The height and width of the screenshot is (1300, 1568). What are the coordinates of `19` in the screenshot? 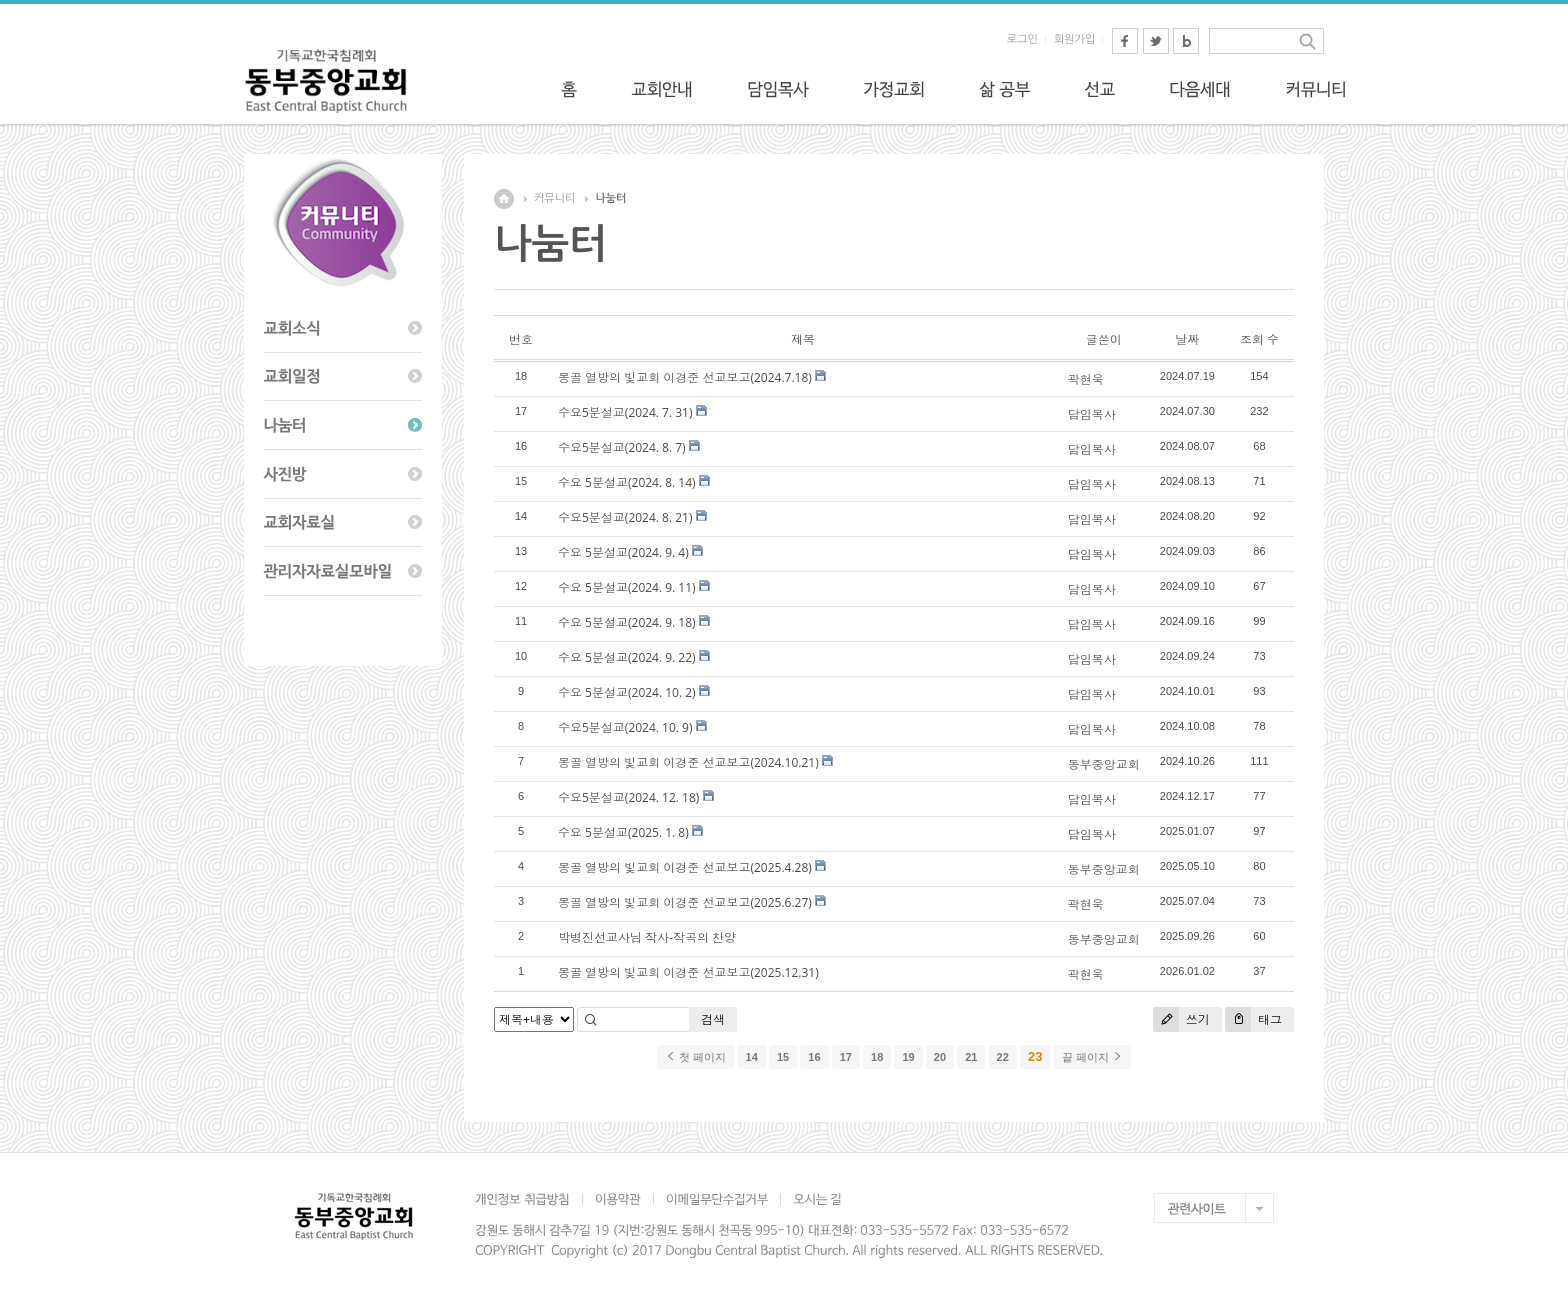 It's located at (908, 1057).